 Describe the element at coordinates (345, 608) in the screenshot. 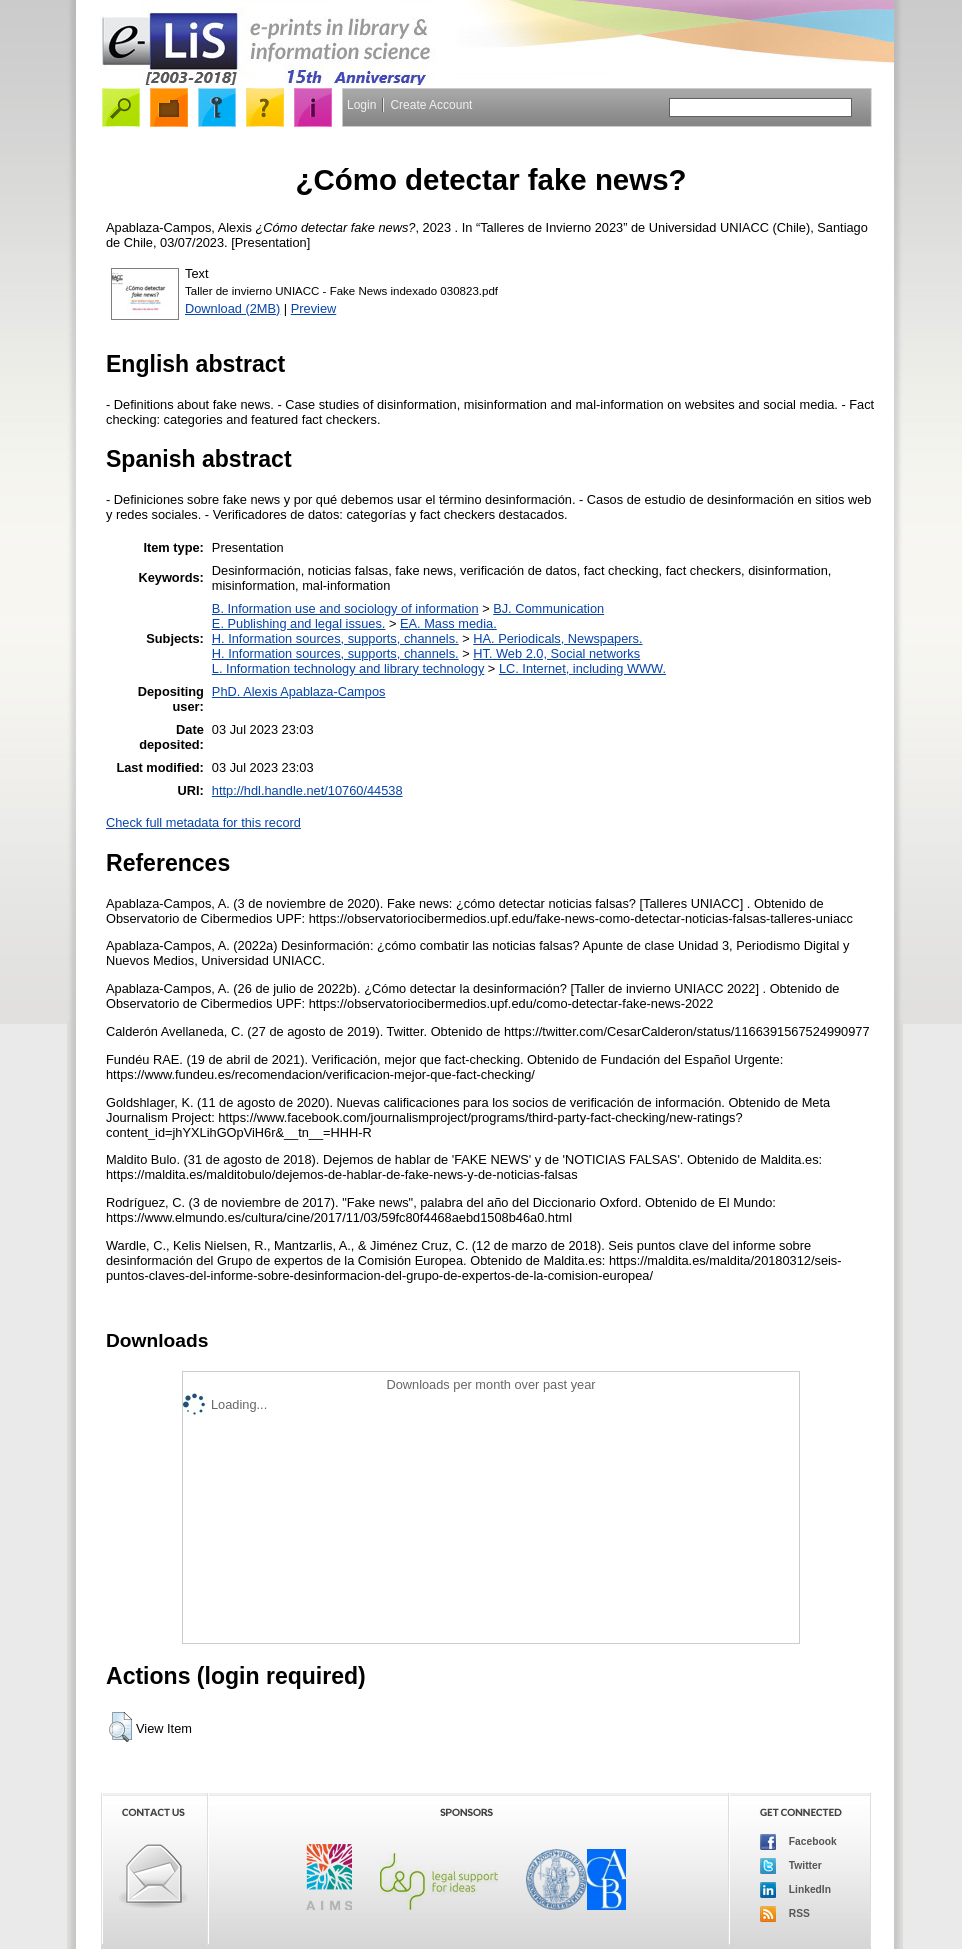

I see `B. Information use and sociology of information` at that location.